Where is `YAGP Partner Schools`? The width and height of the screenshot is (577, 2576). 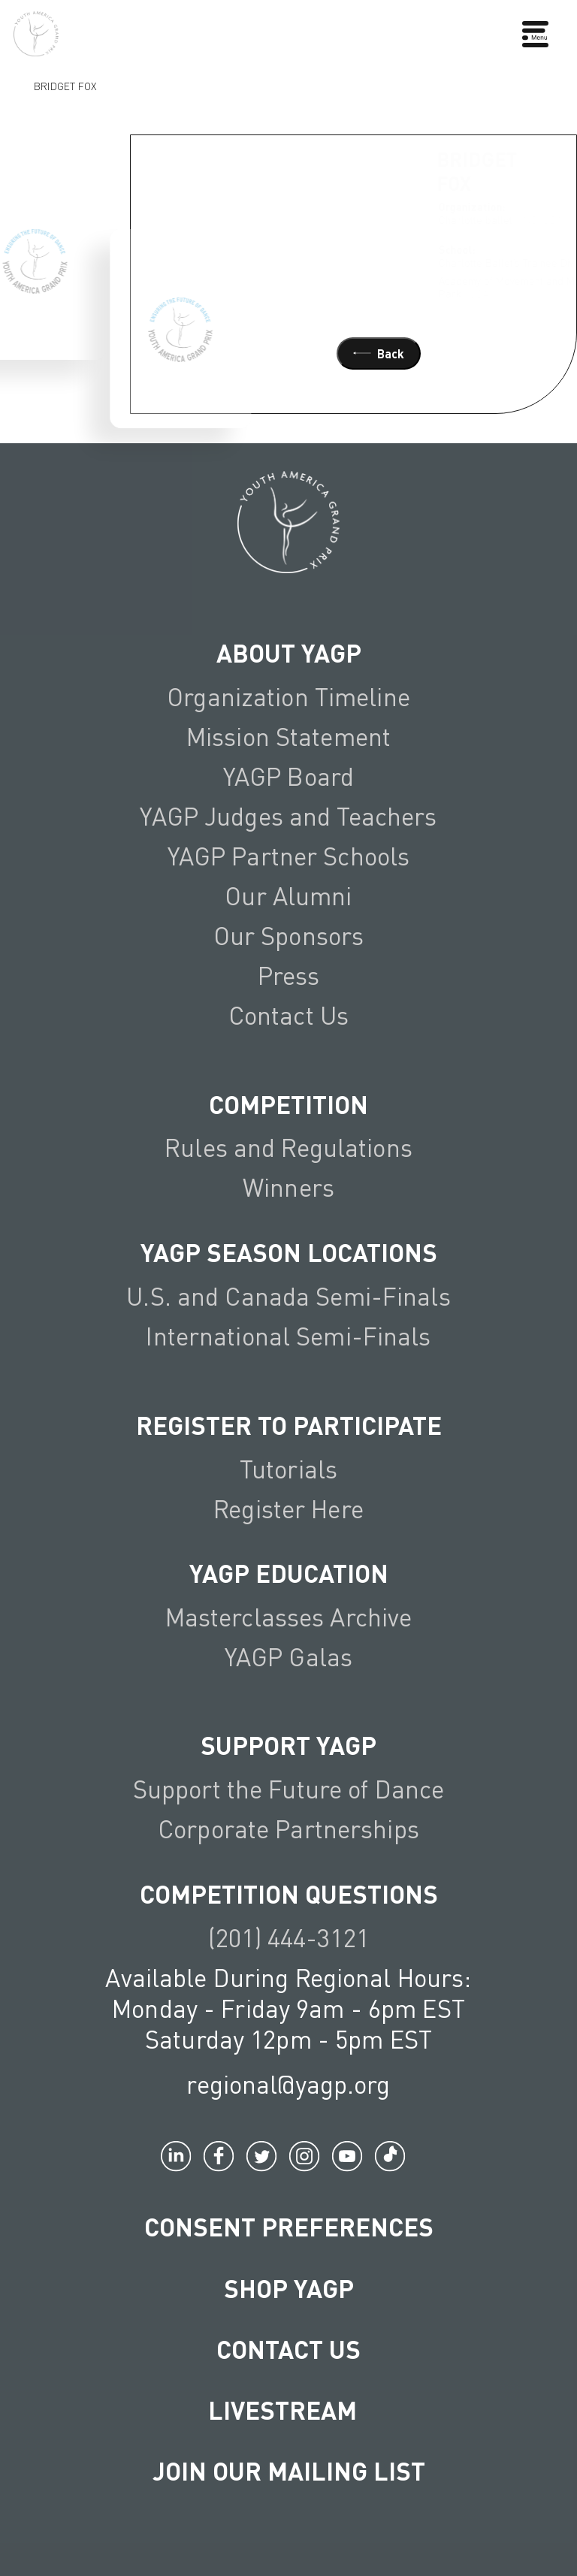 YAGP Partner Schools is located at coordinates (289, 856).